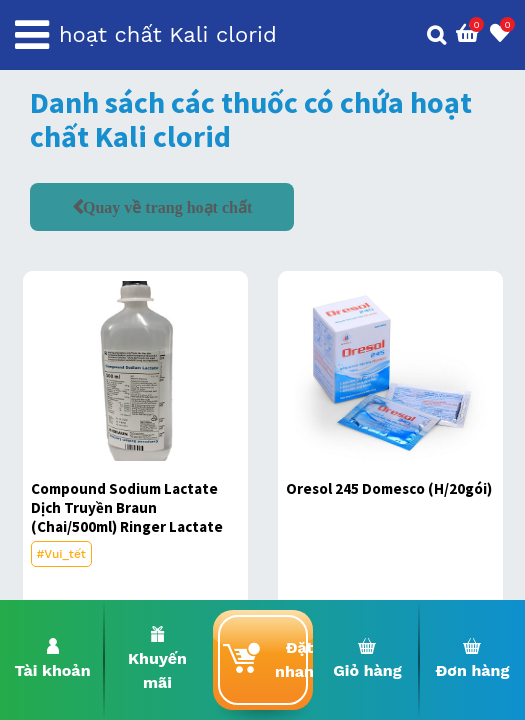 The height and width of the screenshot is (720, 525). Describe the element at coordinates (389, 488) in the screenshot. I see `Oresol 245 Domesco (H/20gói)` at that location.